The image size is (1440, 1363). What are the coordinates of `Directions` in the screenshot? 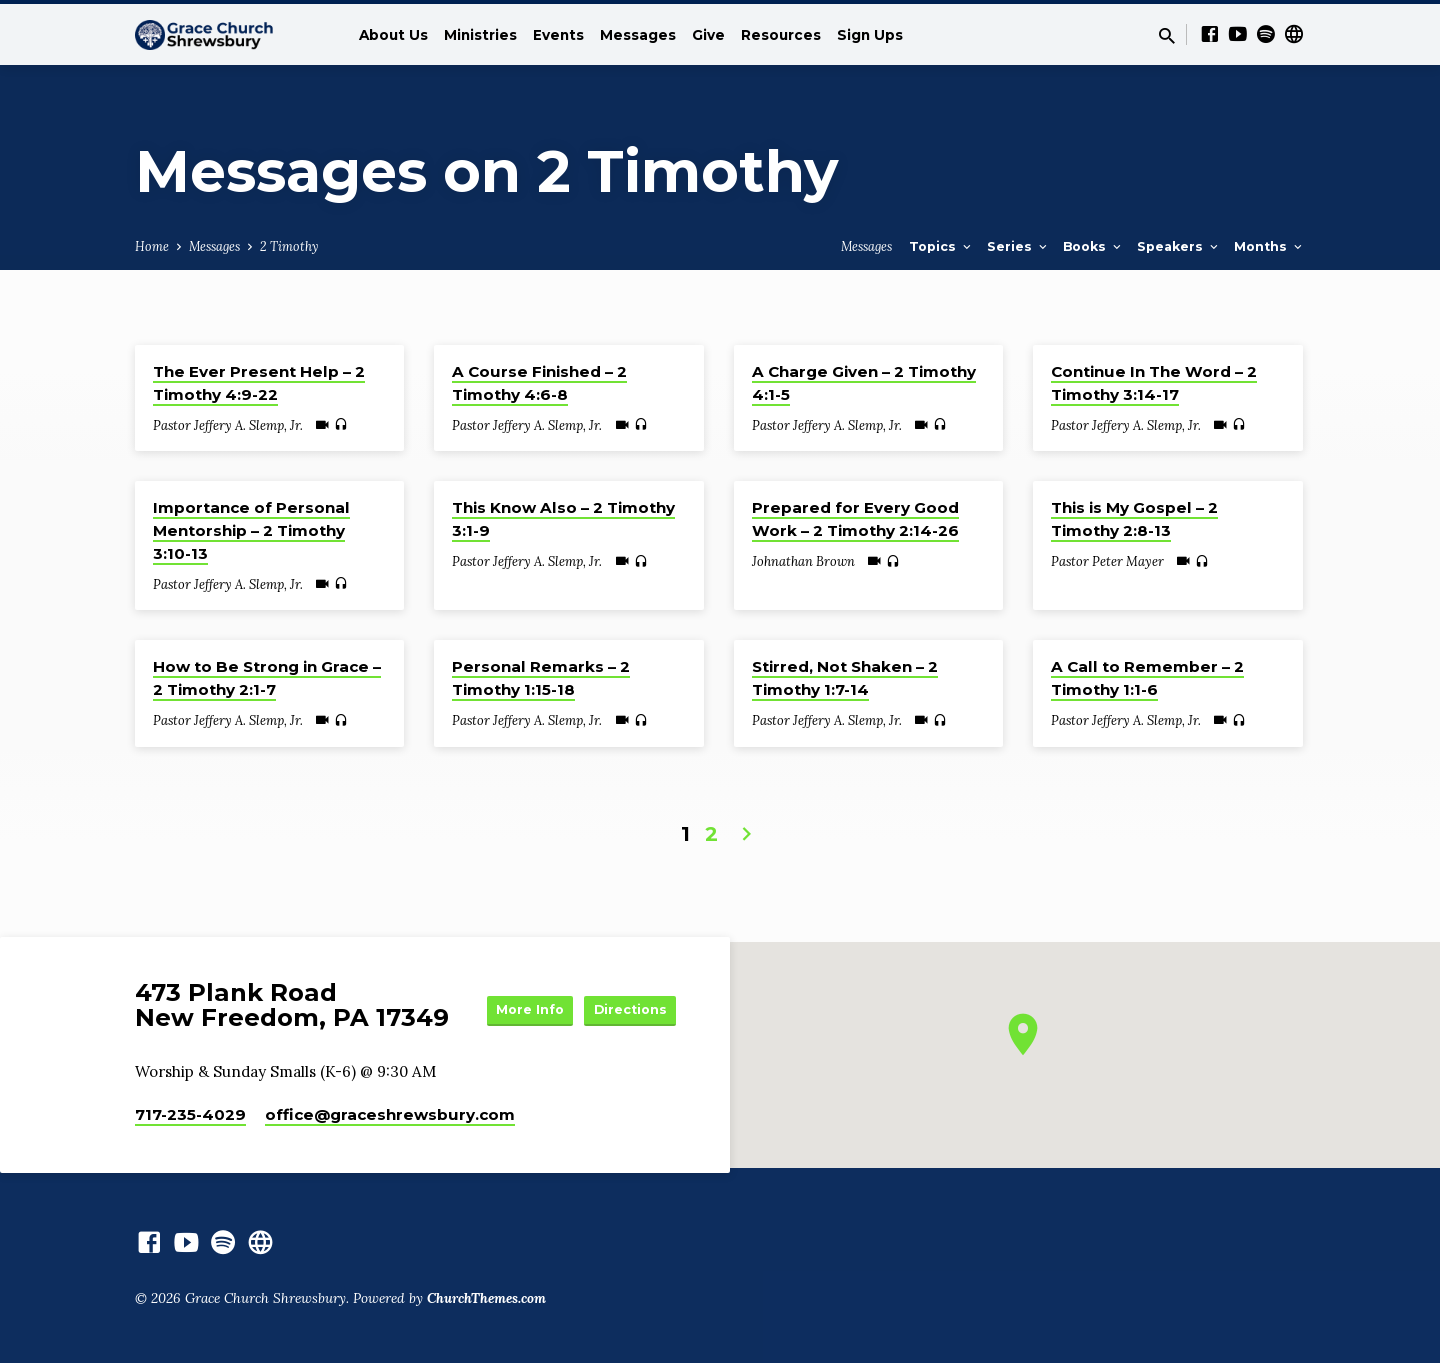 It's located at (626, 1027).